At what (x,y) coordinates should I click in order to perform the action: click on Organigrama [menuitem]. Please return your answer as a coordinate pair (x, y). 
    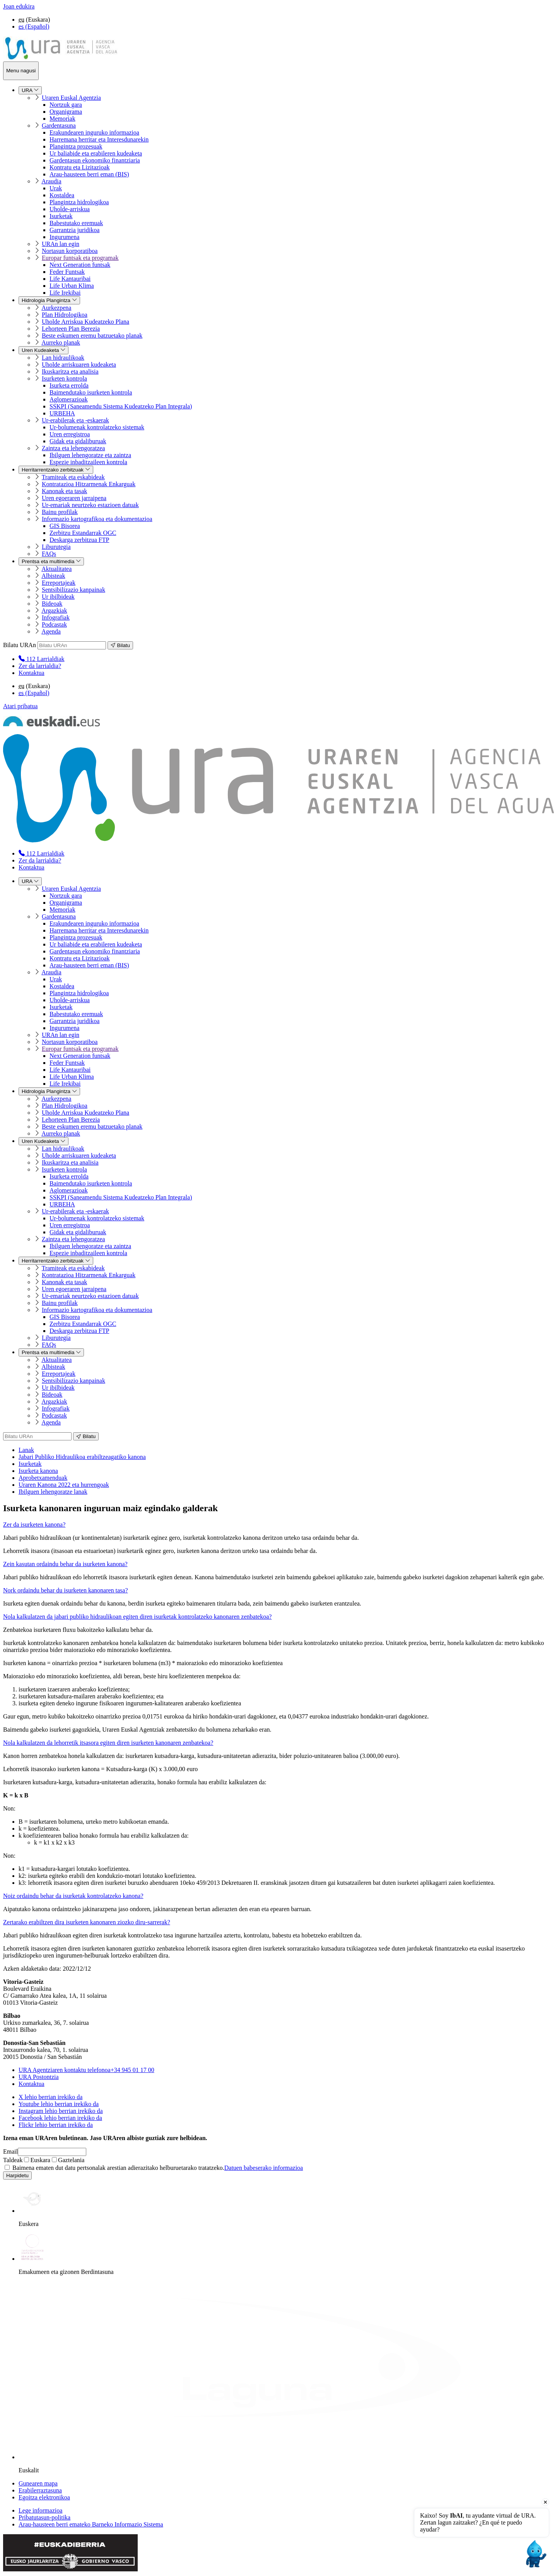
    Looking at the image, I should click on (66, 111).